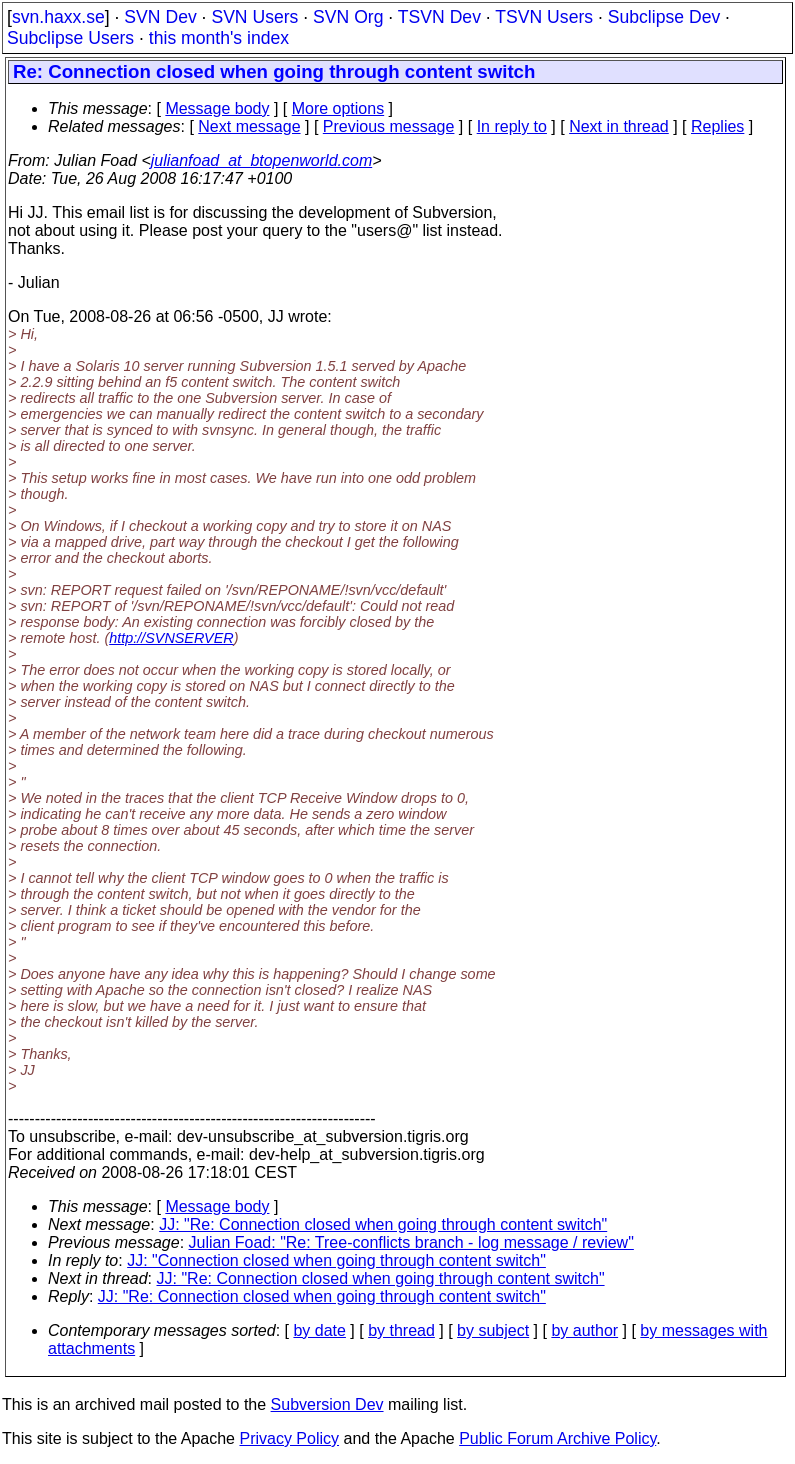  I want to click on SVN Org, so click(348, 17).